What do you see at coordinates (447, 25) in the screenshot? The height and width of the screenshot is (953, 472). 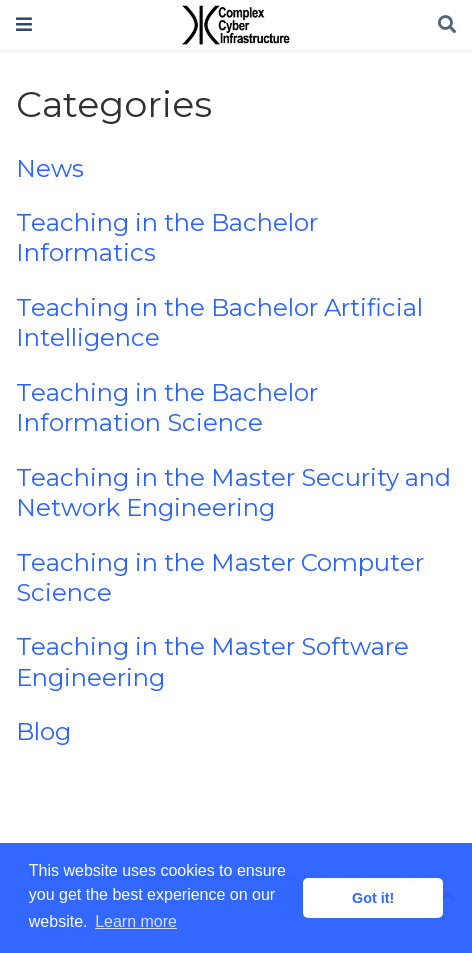 I see `[Search]` at bounding box center [447, 25].